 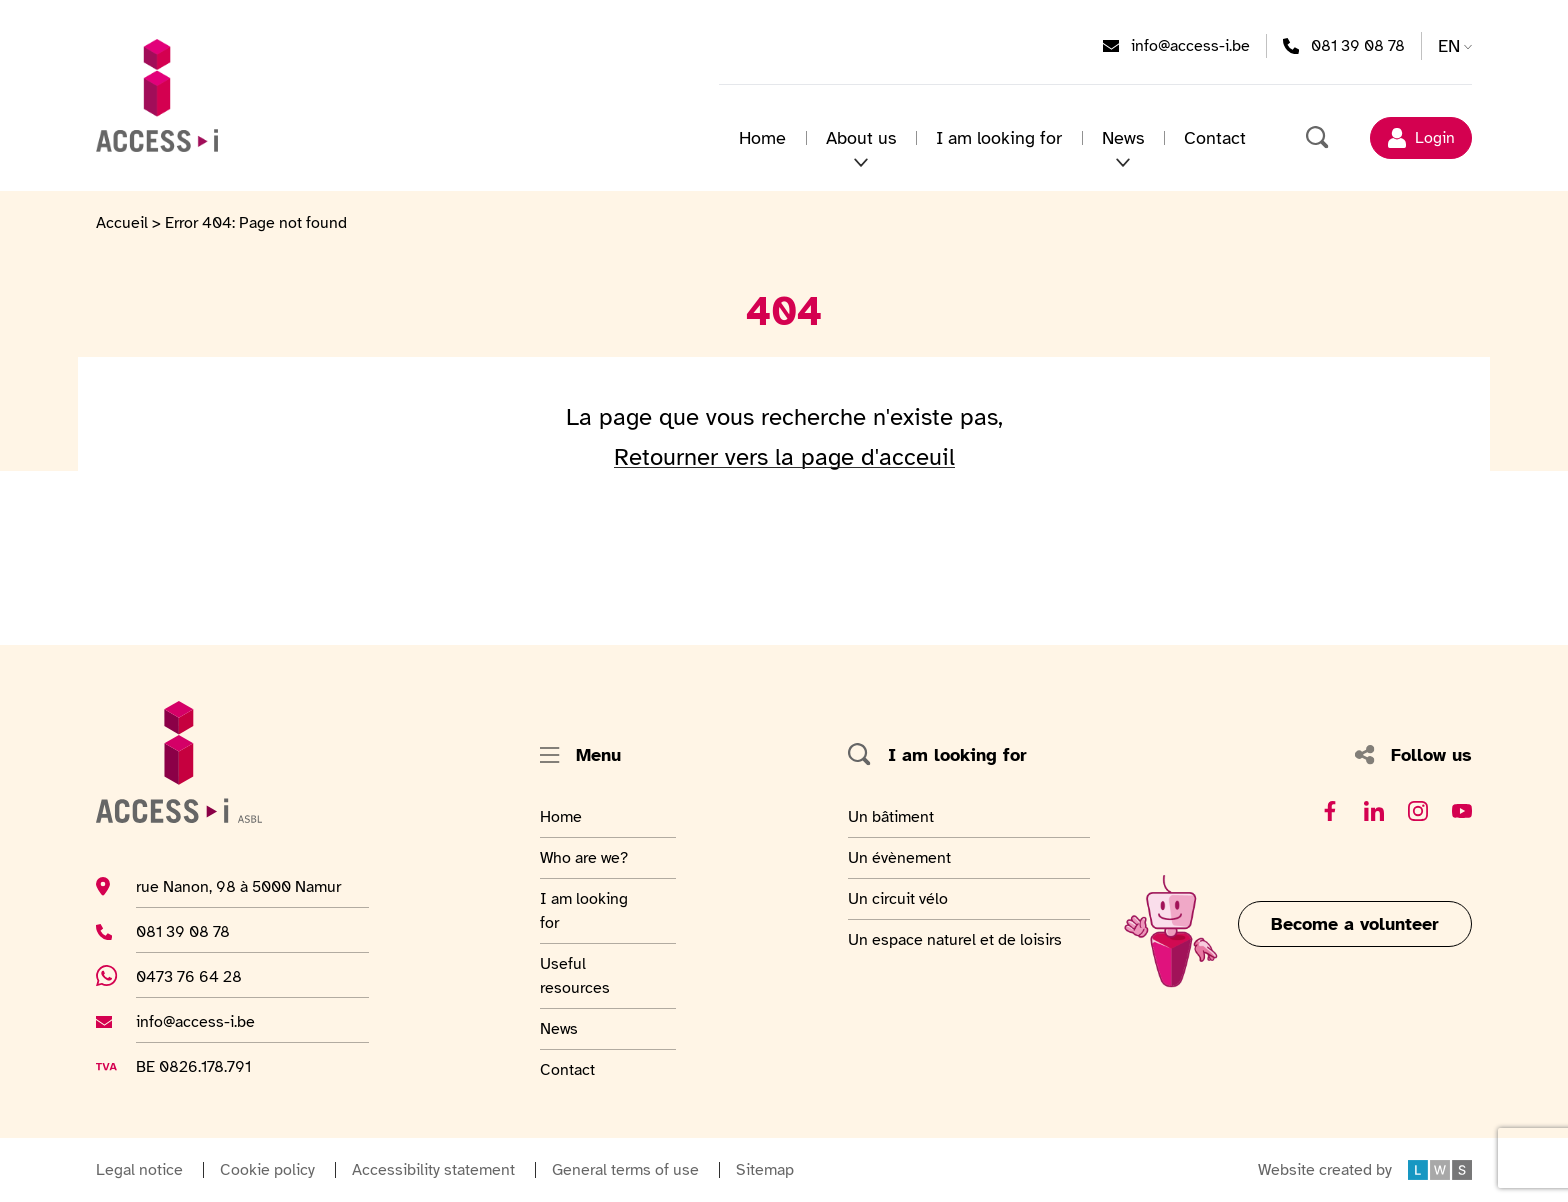 What do you see at coordinates (1215, 138) in the screenshot?
I see `Contact` at bounding box center [1215, 138].